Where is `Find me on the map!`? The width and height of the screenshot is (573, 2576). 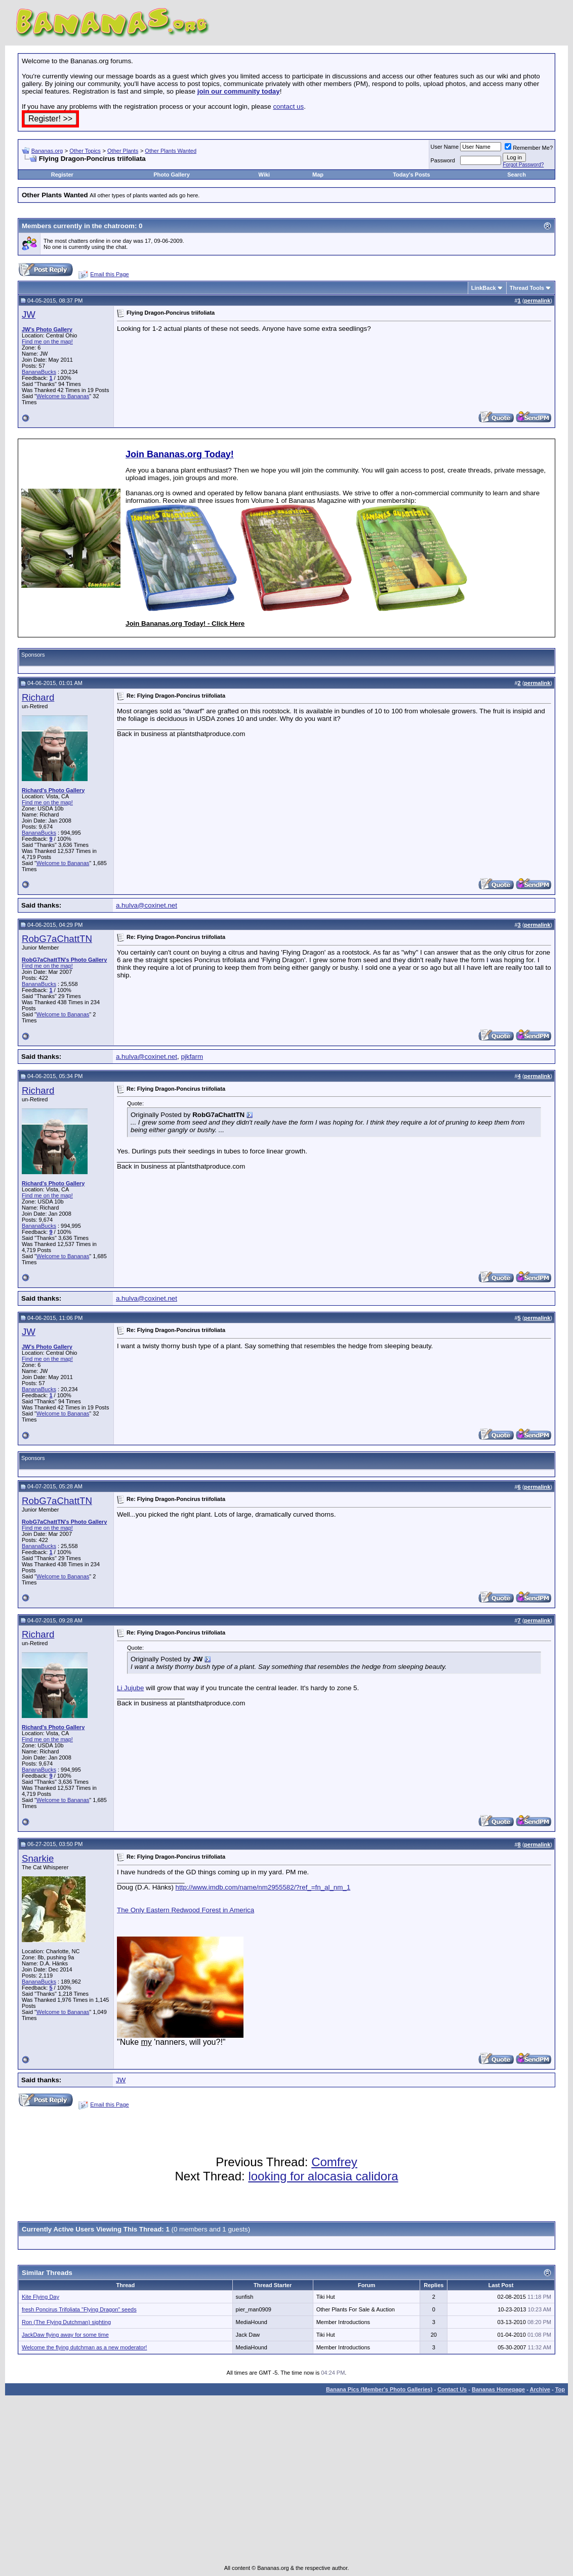 Find me on the map! is located at coordinates (47, 341).